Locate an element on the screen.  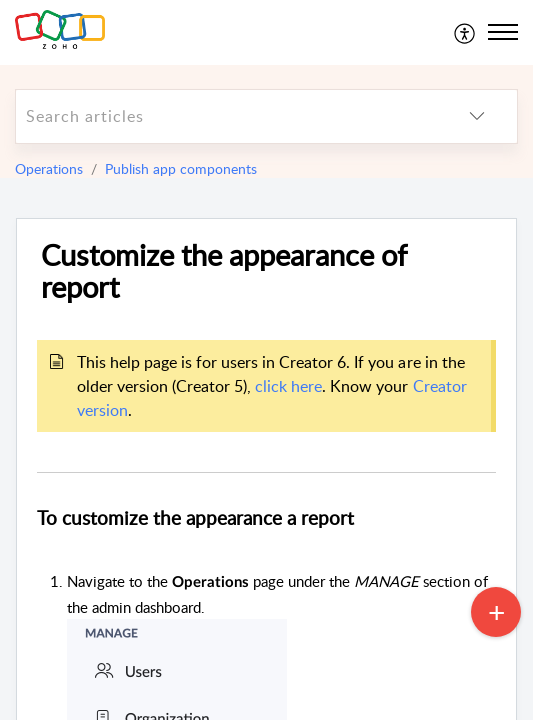
[listbox] is located at coordinates (477, 116).